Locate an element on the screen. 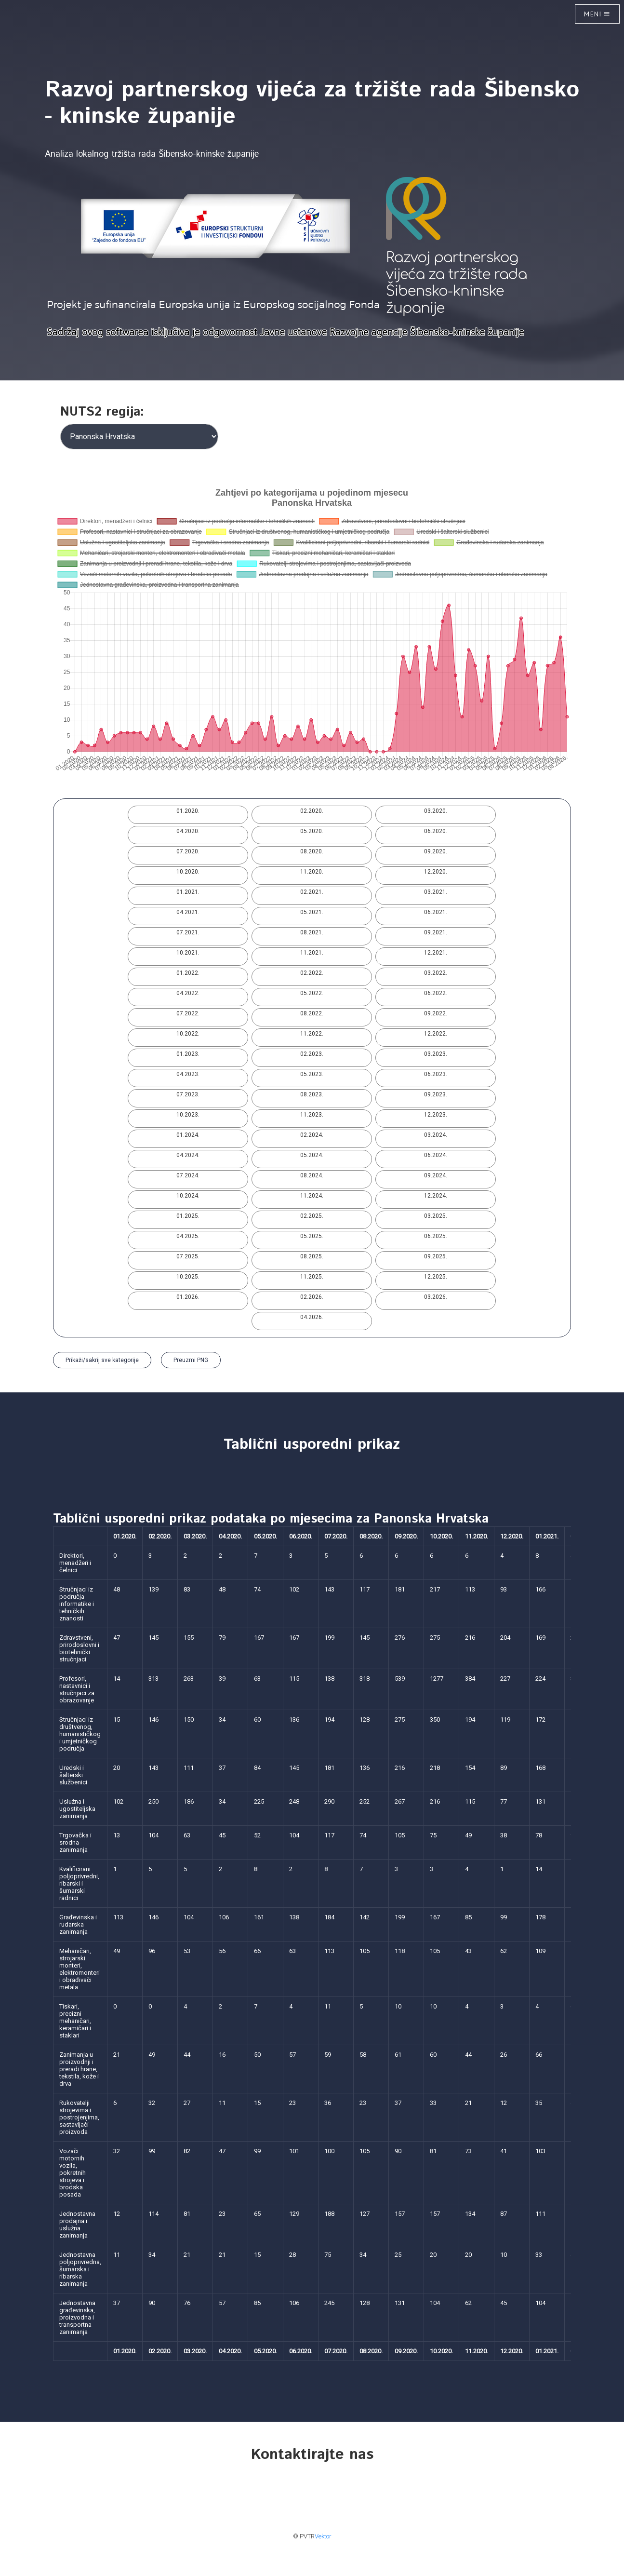 The width and height of the screenshot is (624, 2576). 04.2020. is located at coordinates (187, 831).